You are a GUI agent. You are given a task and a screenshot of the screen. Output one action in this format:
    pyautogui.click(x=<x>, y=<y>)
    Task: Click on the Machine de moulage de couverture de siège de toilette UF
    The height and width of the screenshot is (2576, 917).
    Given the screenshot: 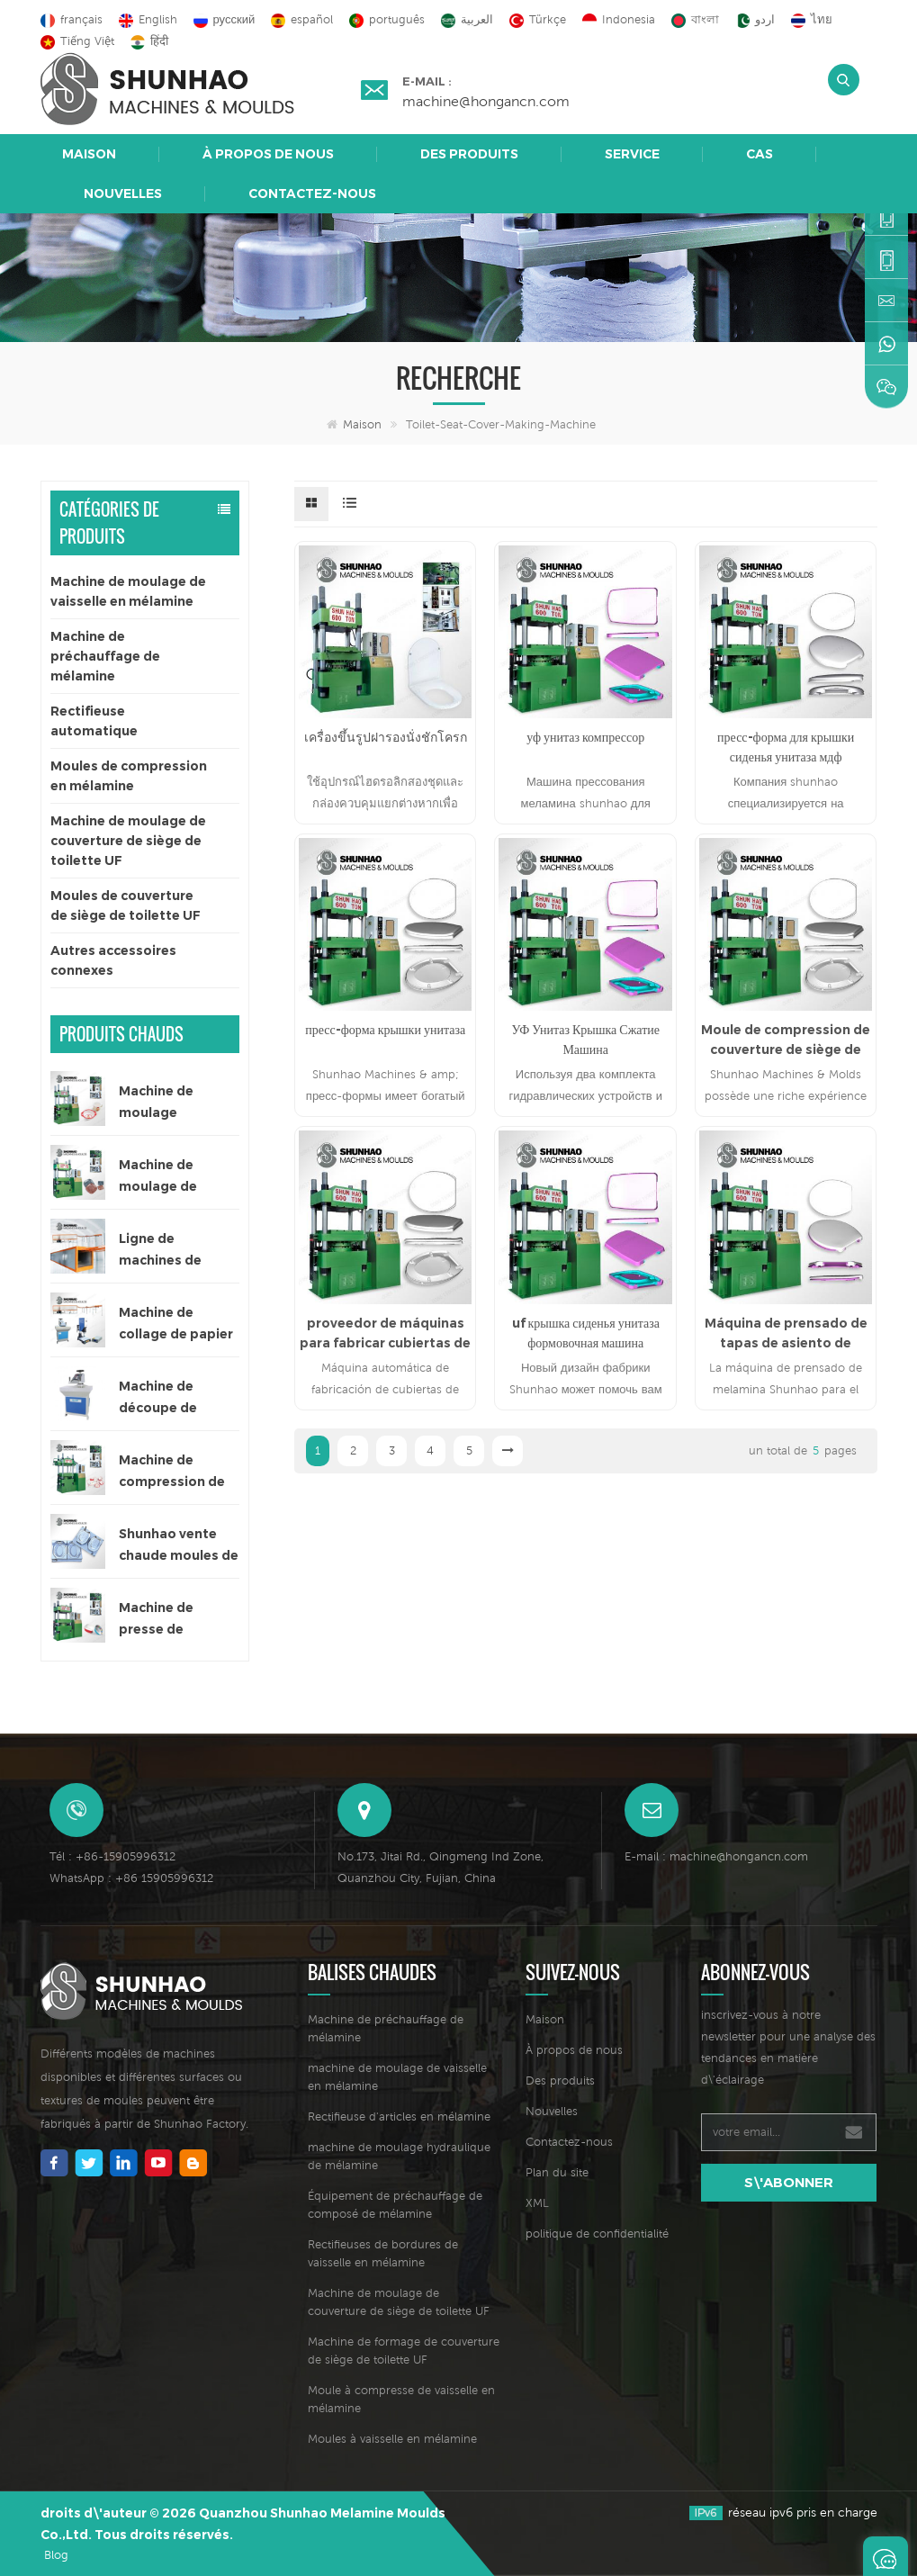 What is the action you would take?
    pyautogui.click(x=128, y=841)
    